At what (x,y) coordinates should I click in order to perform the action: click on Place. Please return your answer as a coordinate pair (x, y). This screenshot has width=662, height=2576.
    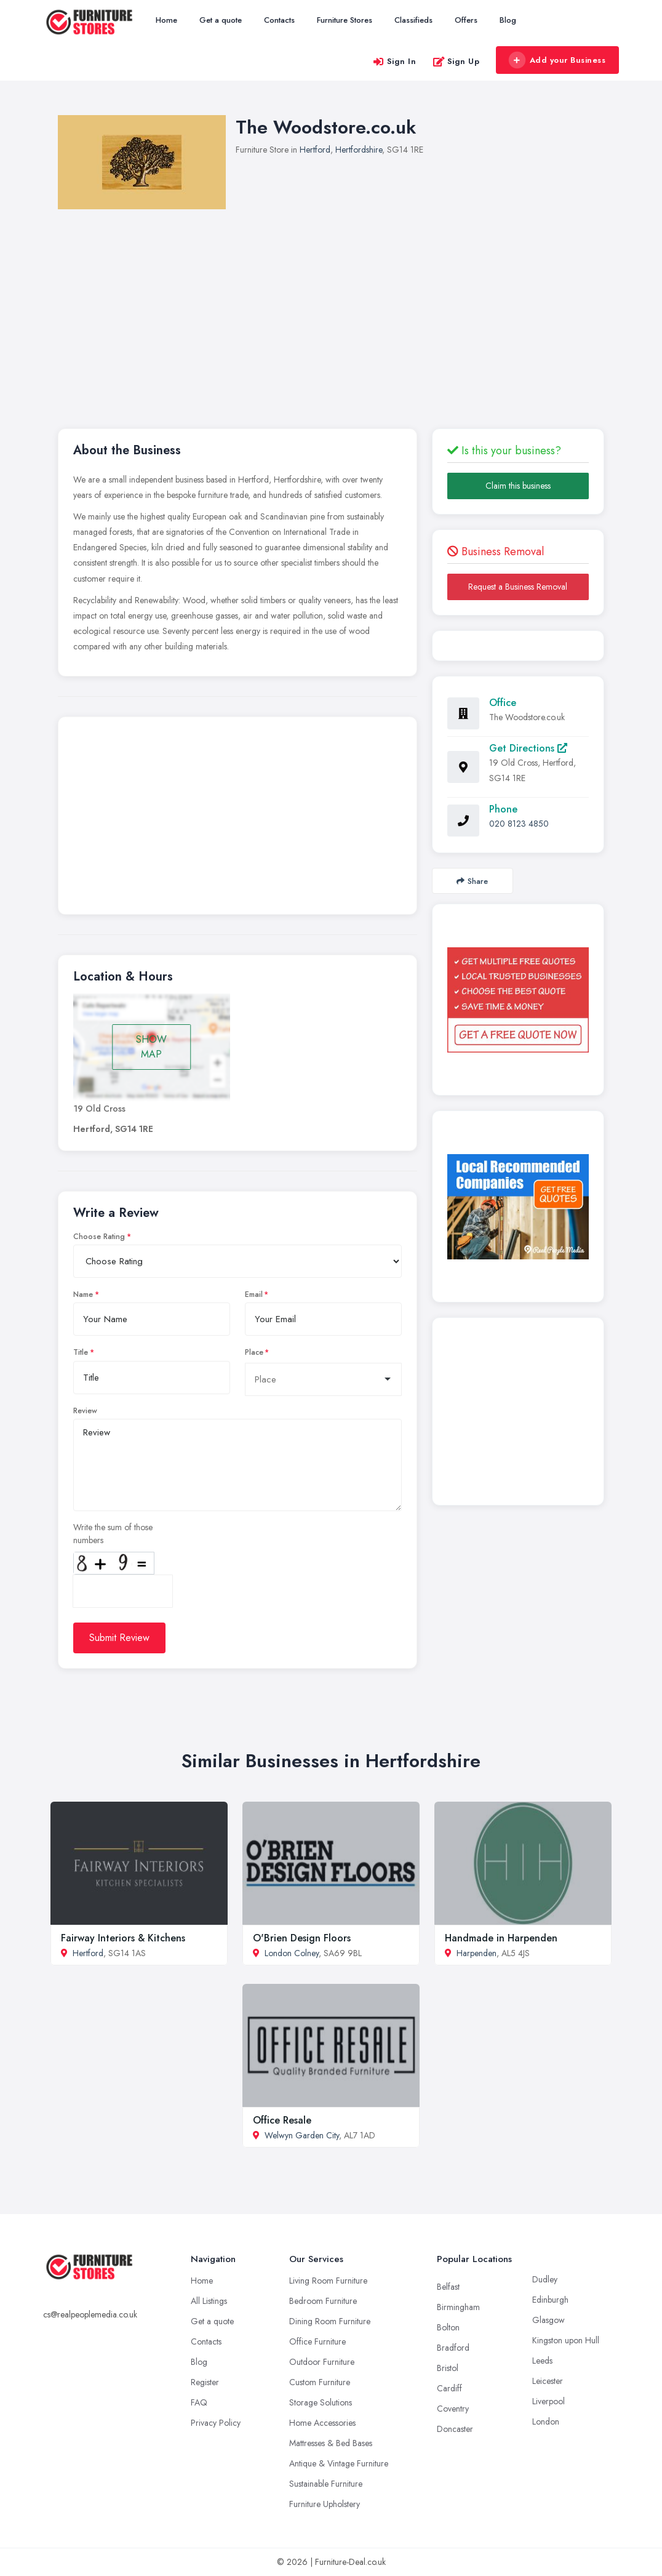
    Looking at the image, I should click on (254, 1352).